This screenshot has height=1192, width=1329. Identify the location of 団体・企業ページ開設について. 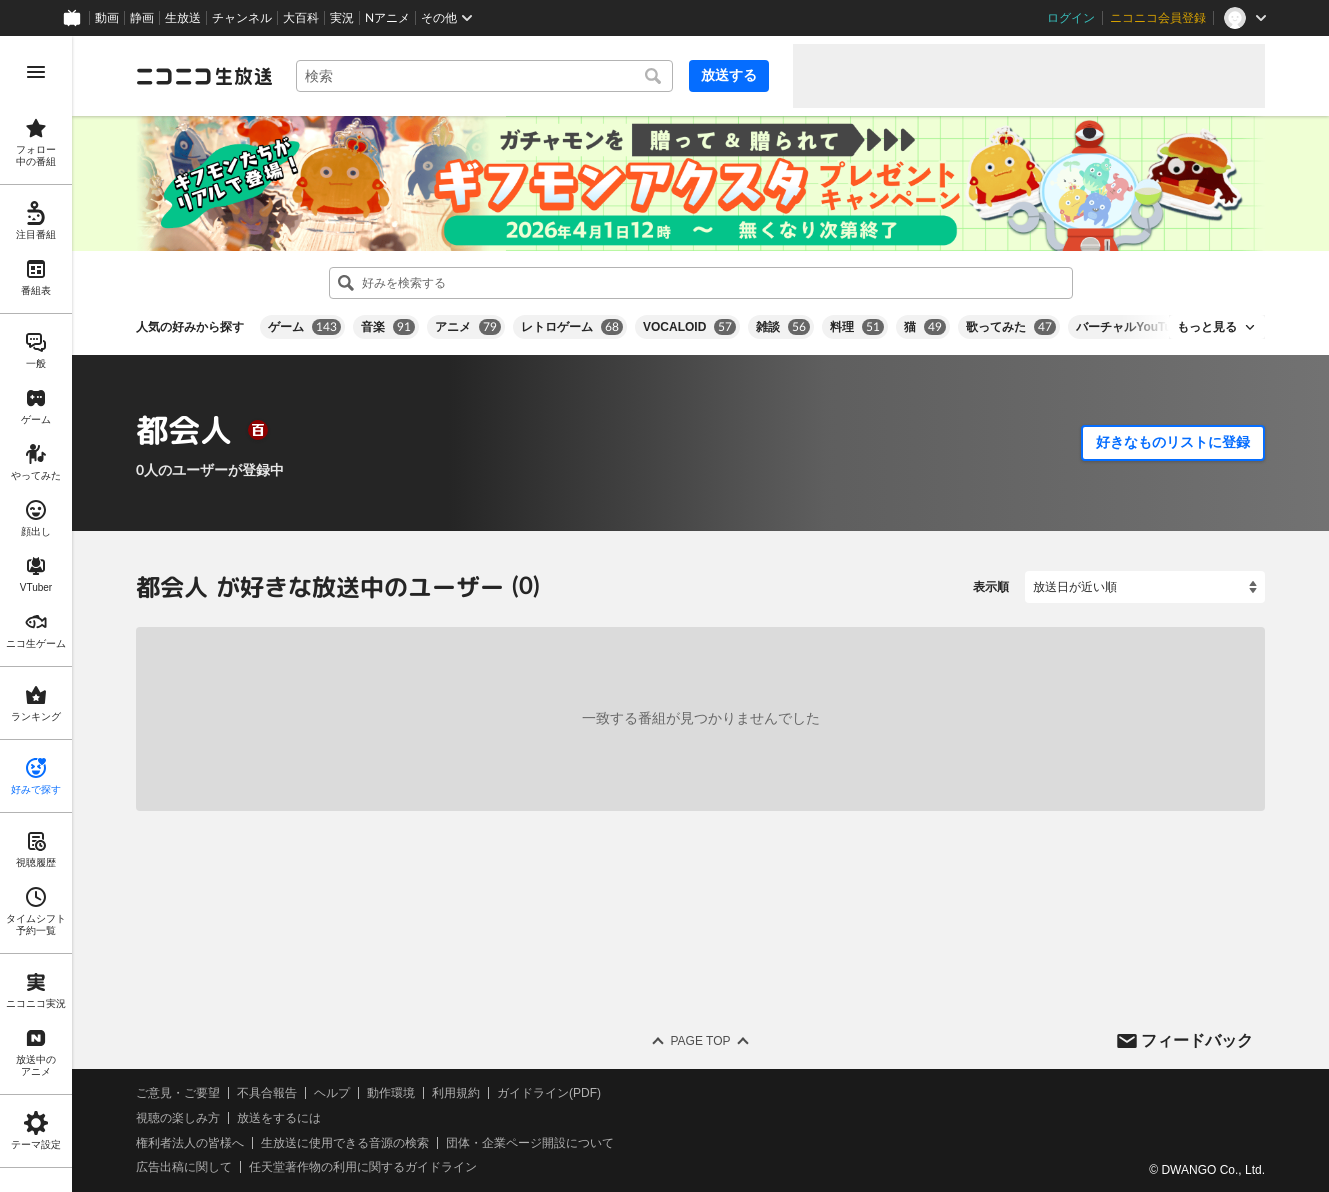
(530, 1143).